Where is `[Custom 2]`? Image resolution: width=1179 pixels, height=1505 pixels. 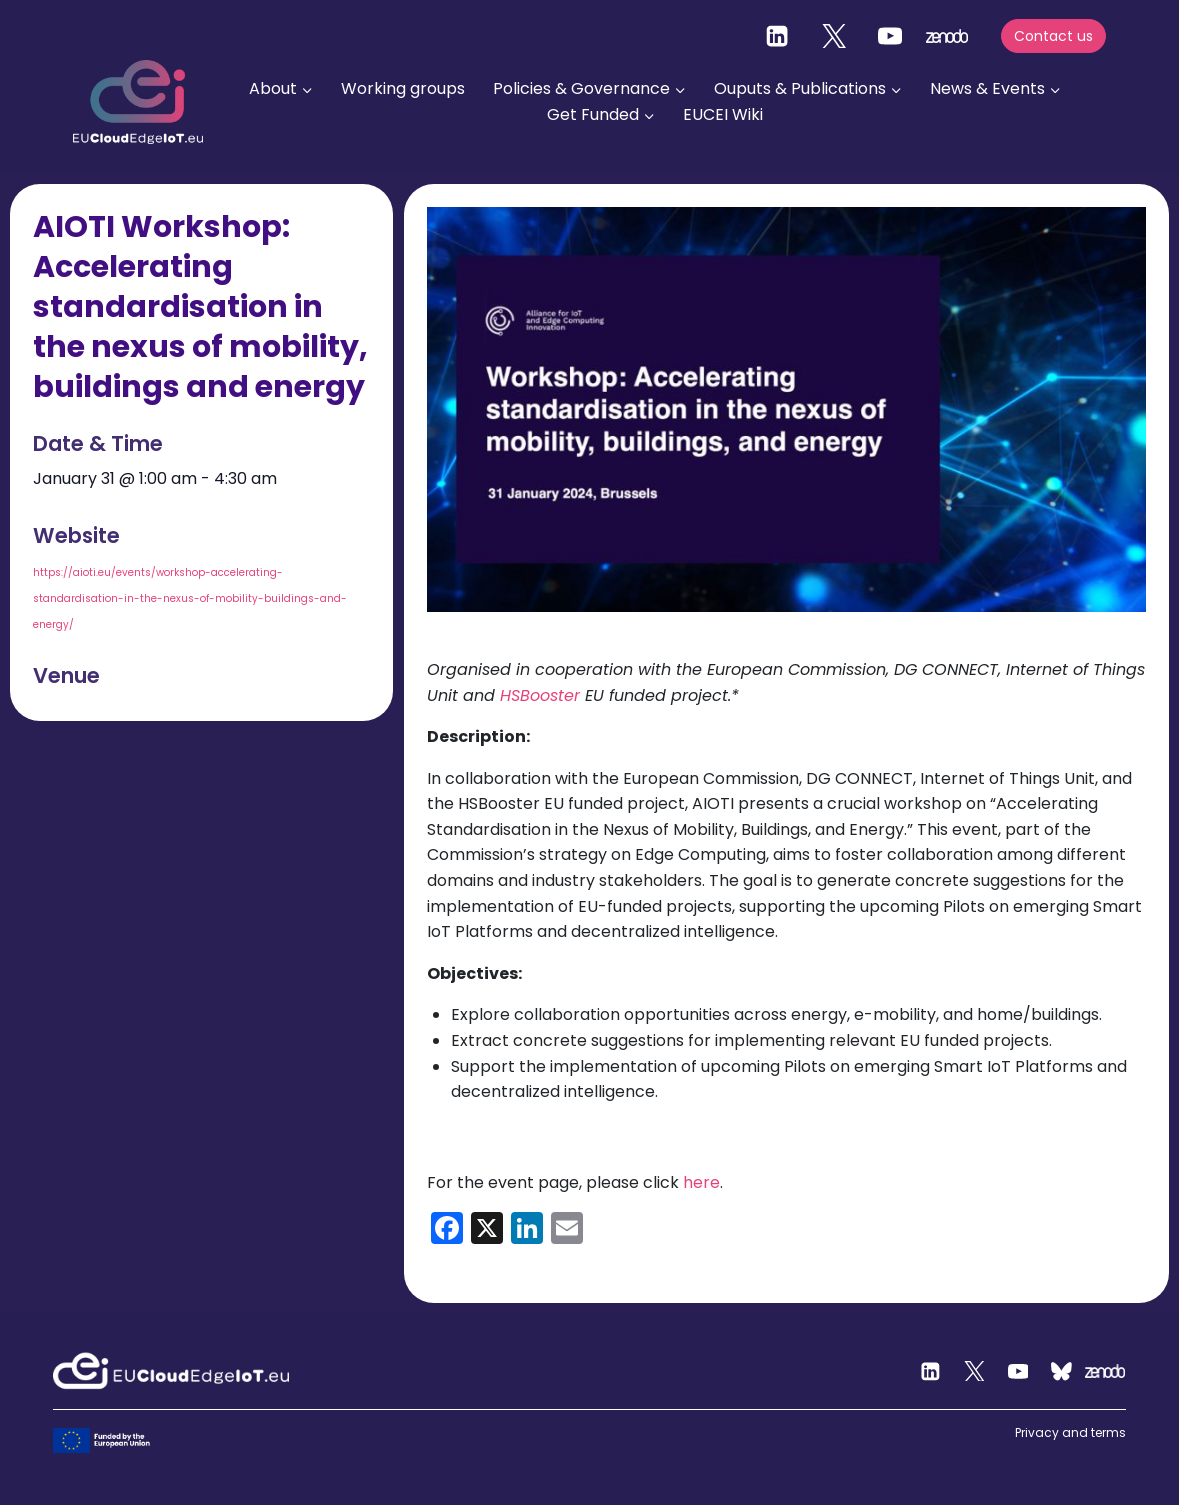 [Custom 2] is located at coordinates (1062, 1371).